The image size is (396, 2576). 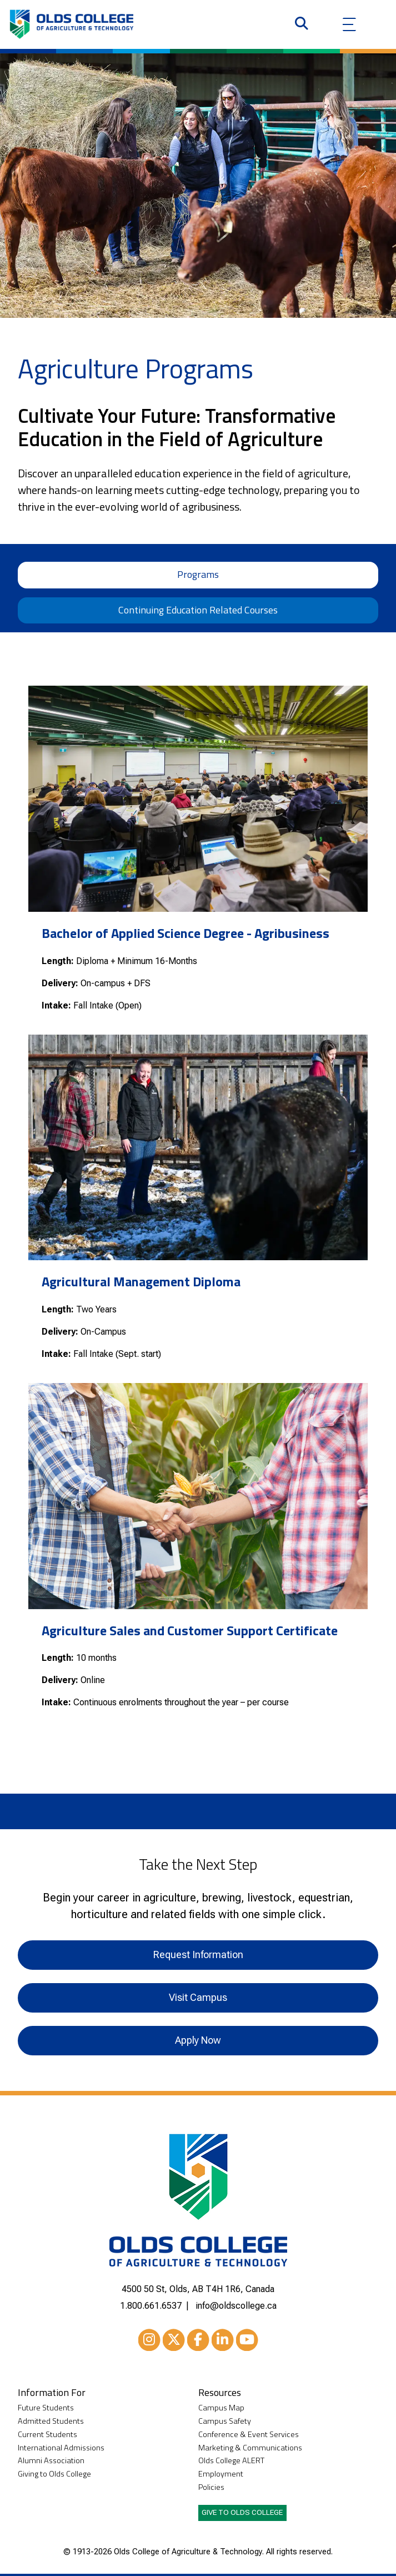 I want to click on info@oldscollege.ca, so click(x=236, y=2305).